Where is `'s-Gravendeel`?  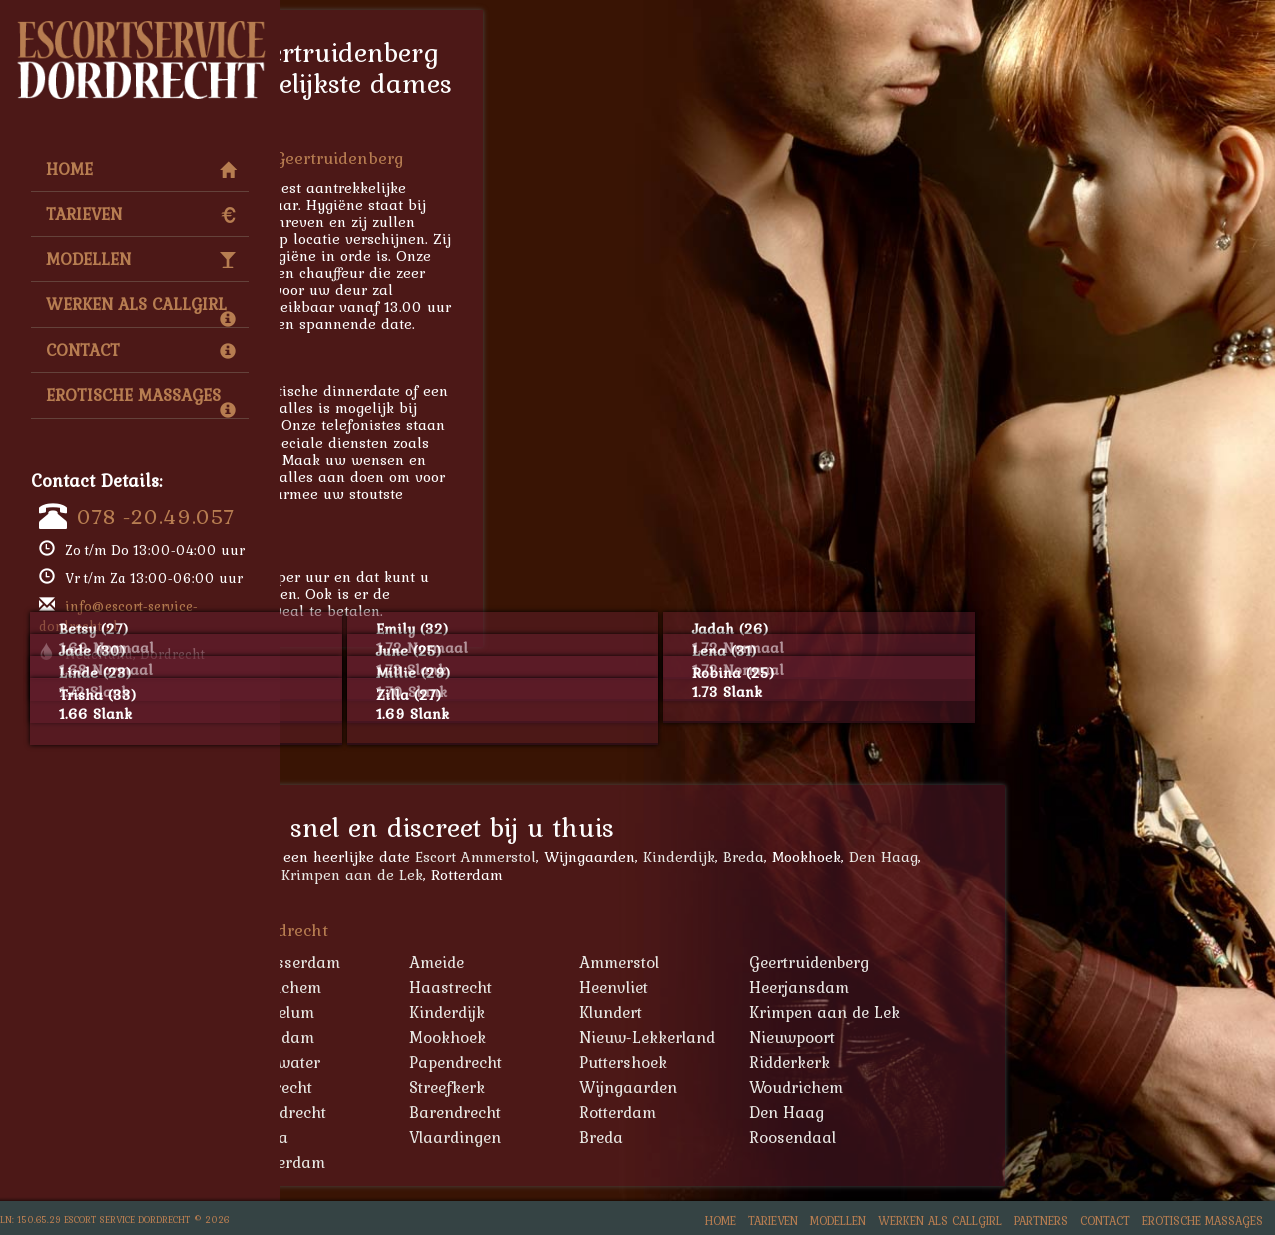
's-Gravendeel is located at coordinates (399, 962).